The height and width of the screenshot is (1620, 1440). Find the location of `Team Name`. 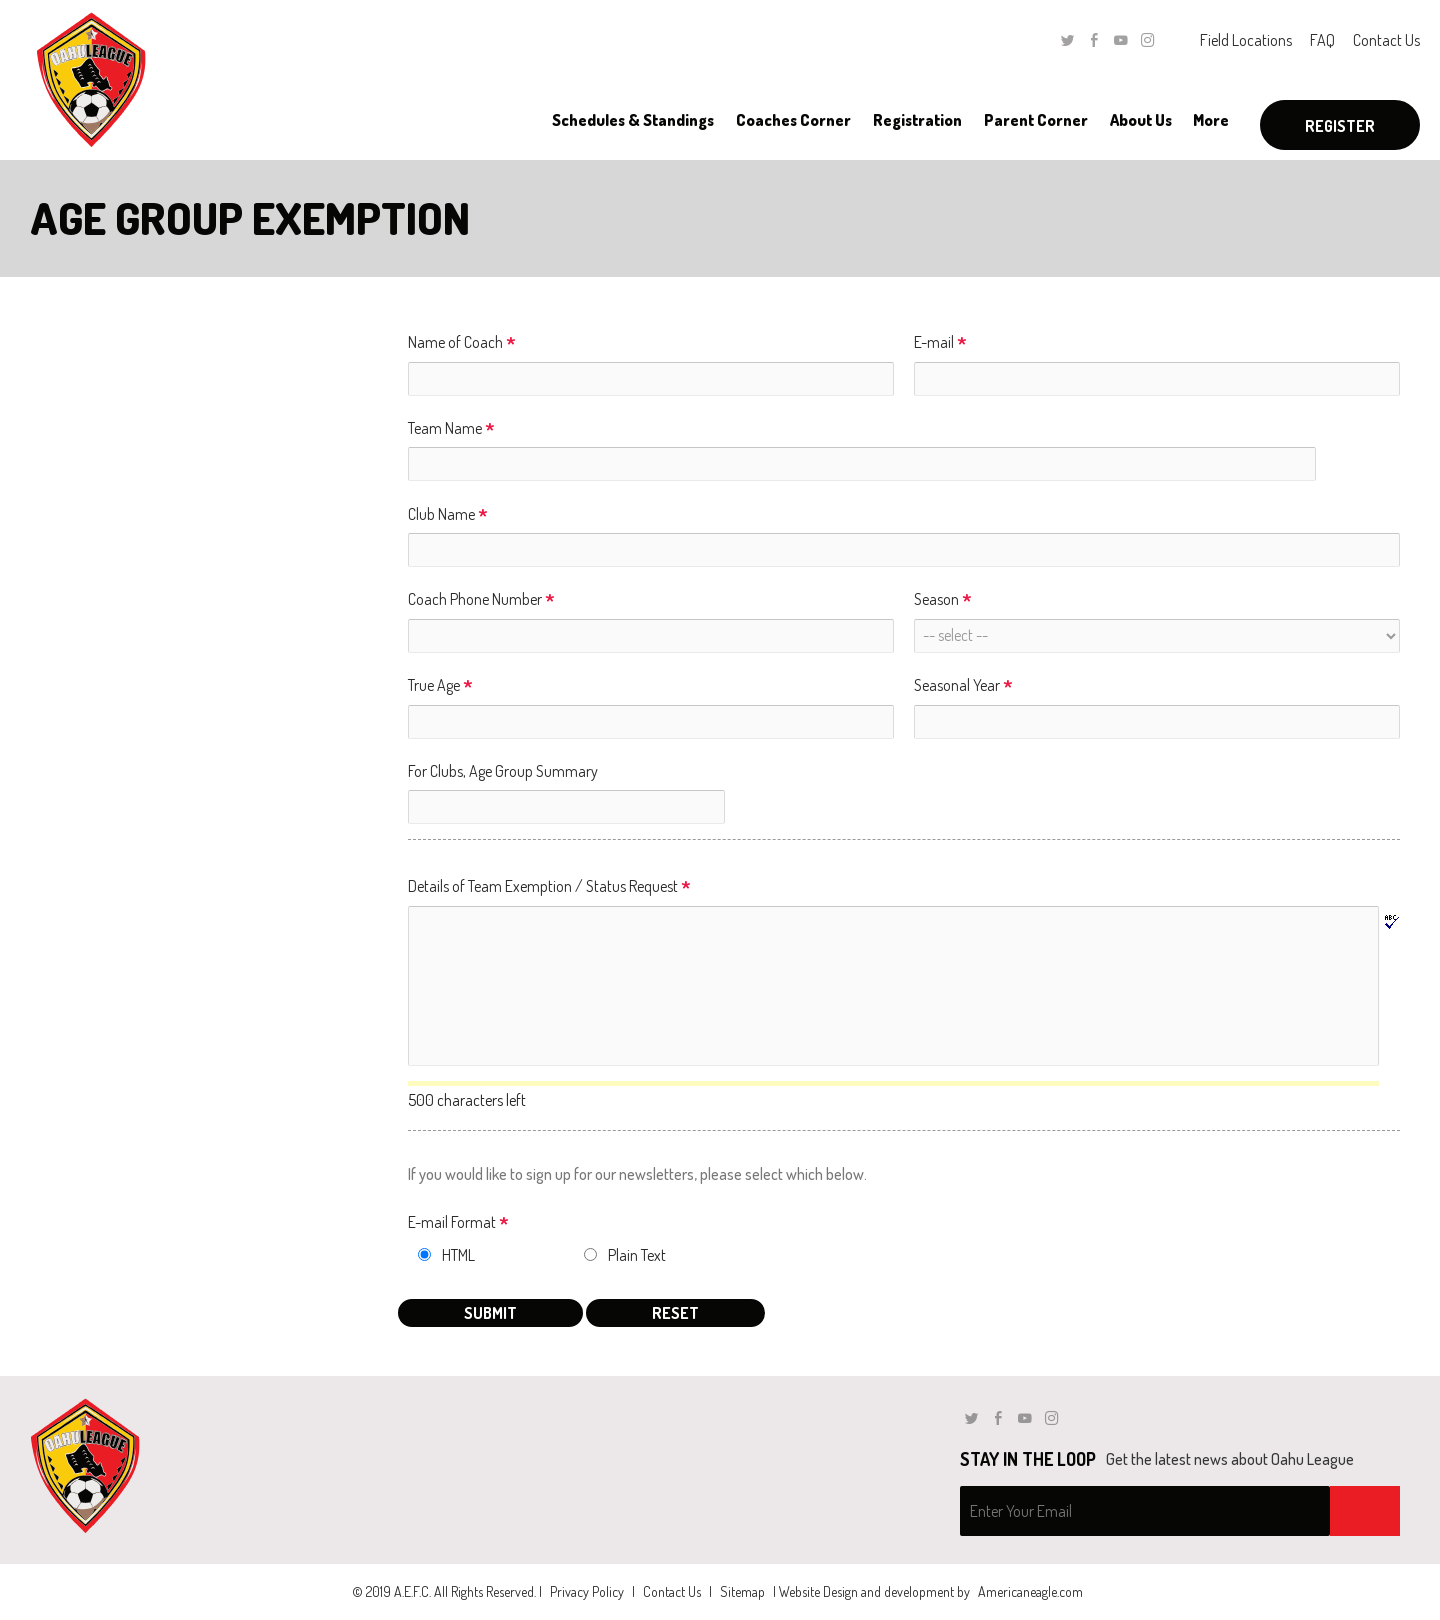

Team Name is located at coordinates (451, 429).